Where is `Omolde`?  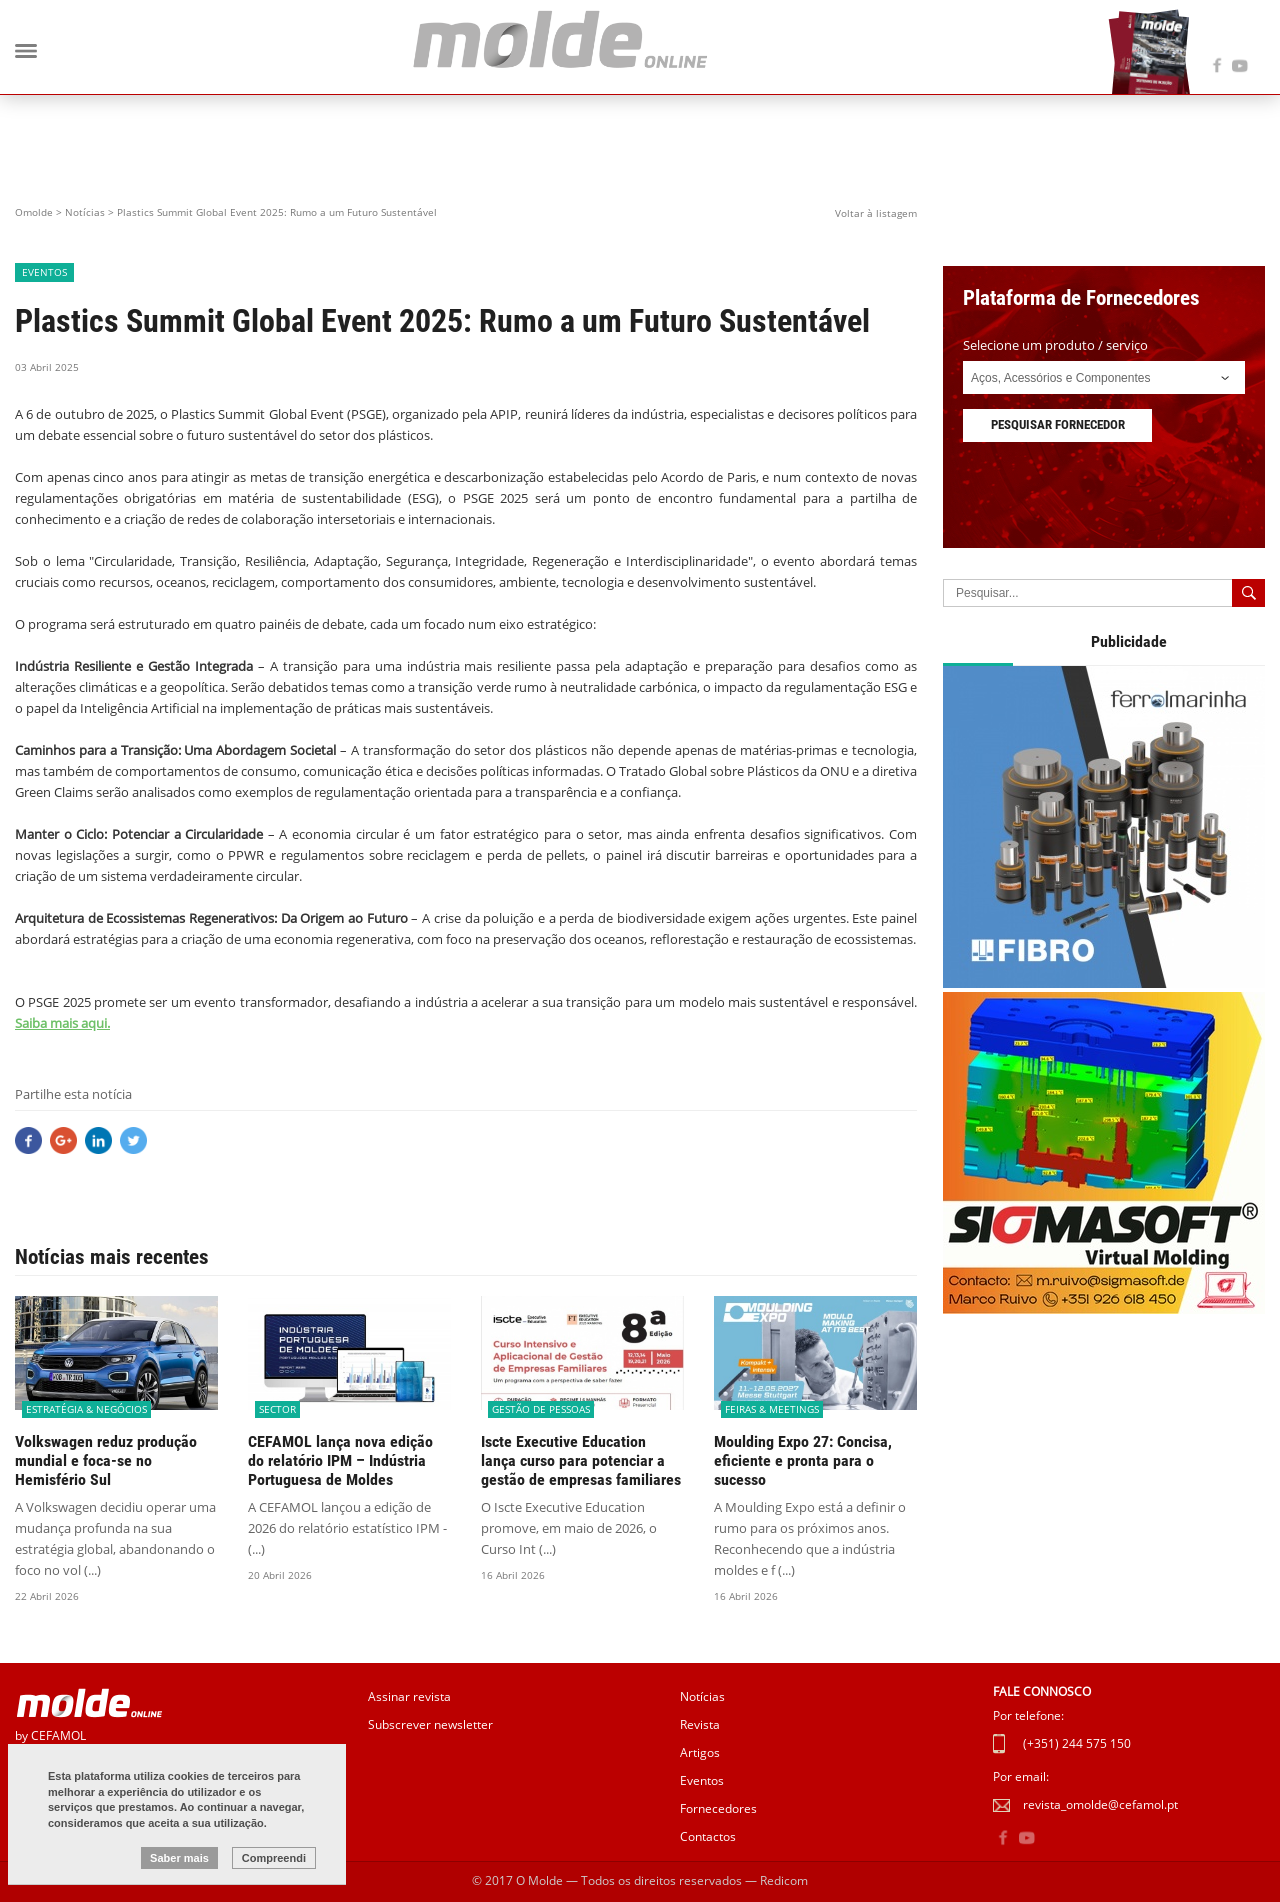
Omolde is located at coordinates (34, 212).